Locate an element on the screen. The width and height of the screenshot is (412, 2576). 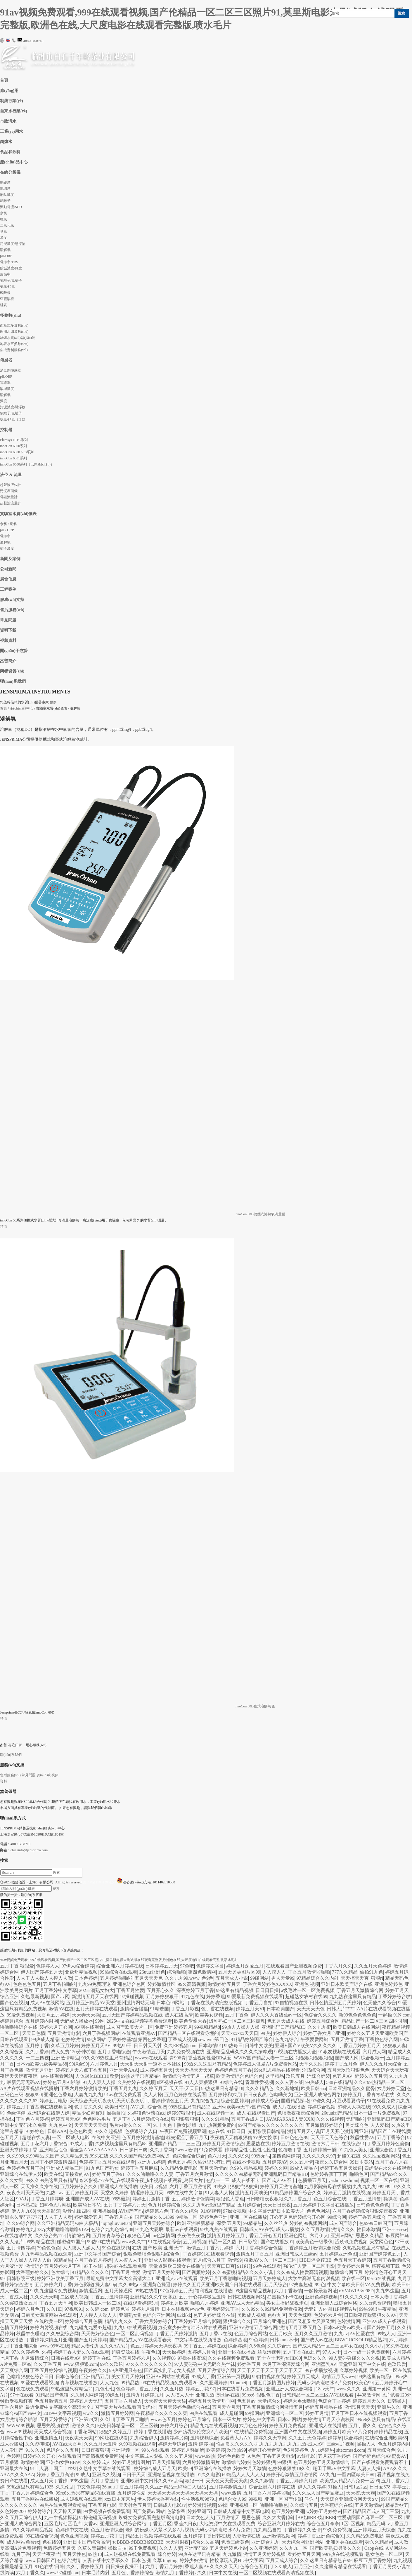
AV国产有码 is located at coordinates (130, 2211).